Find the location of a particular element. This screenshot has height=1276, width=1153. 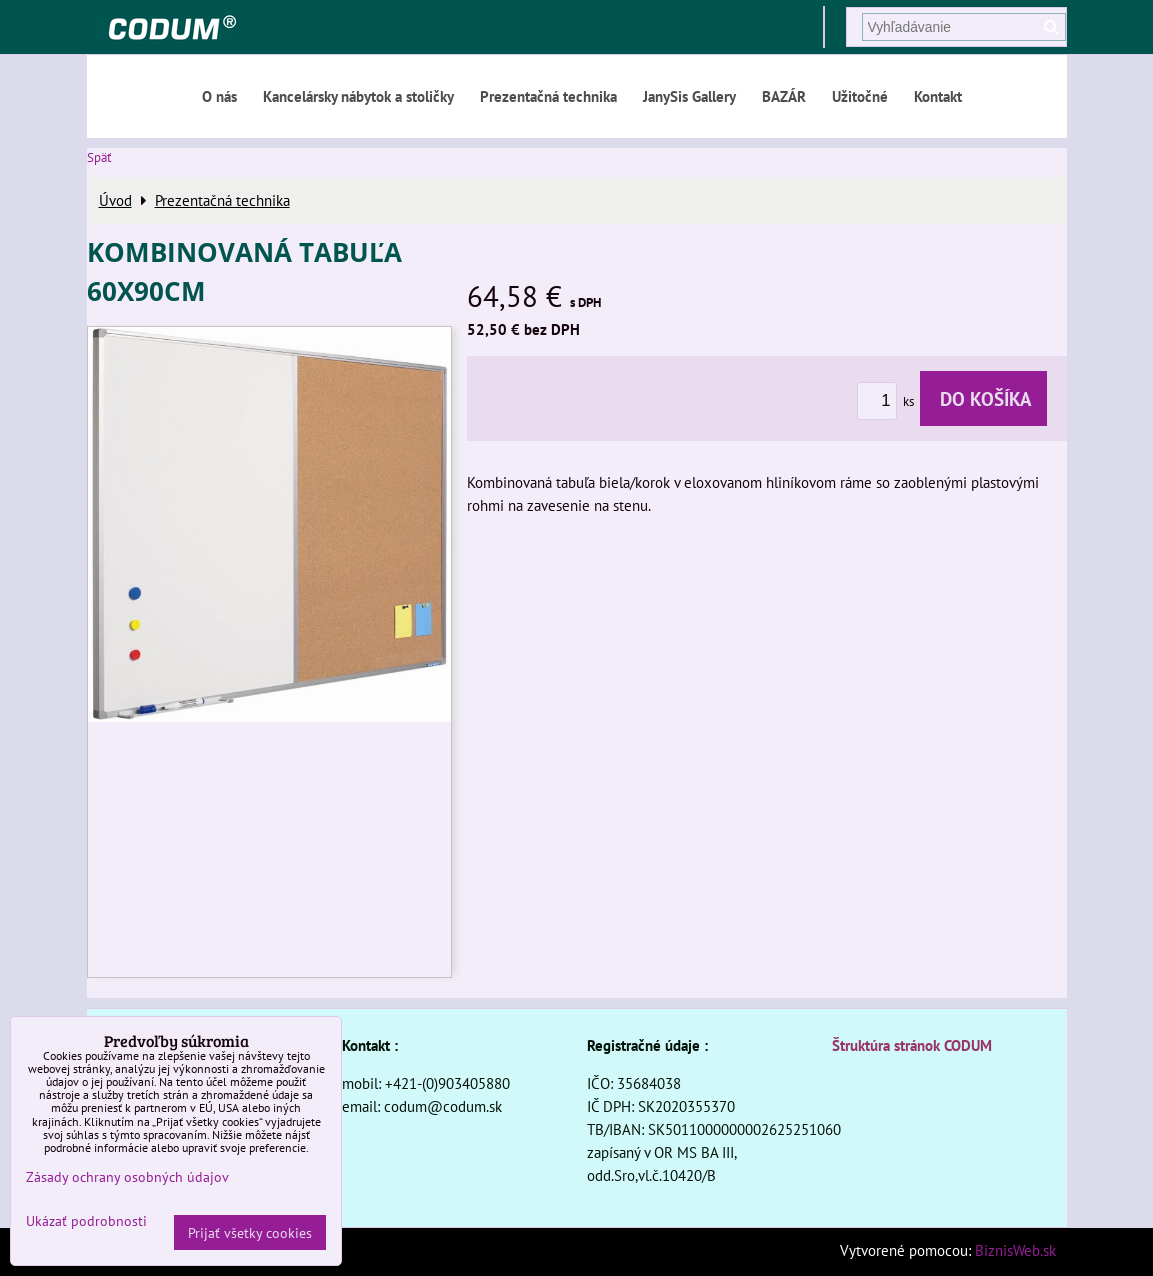

ks is located at coordinates (888, 401).